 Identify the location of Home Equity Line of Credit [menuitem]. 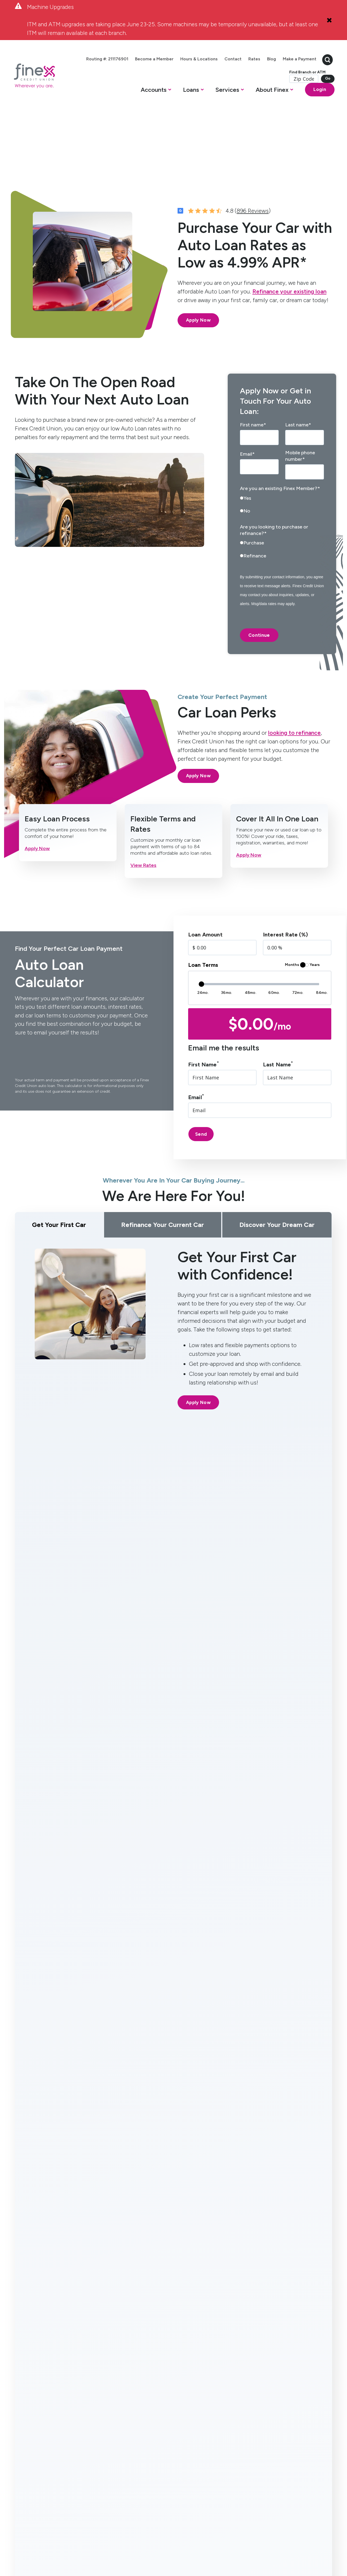
(80, 2396).